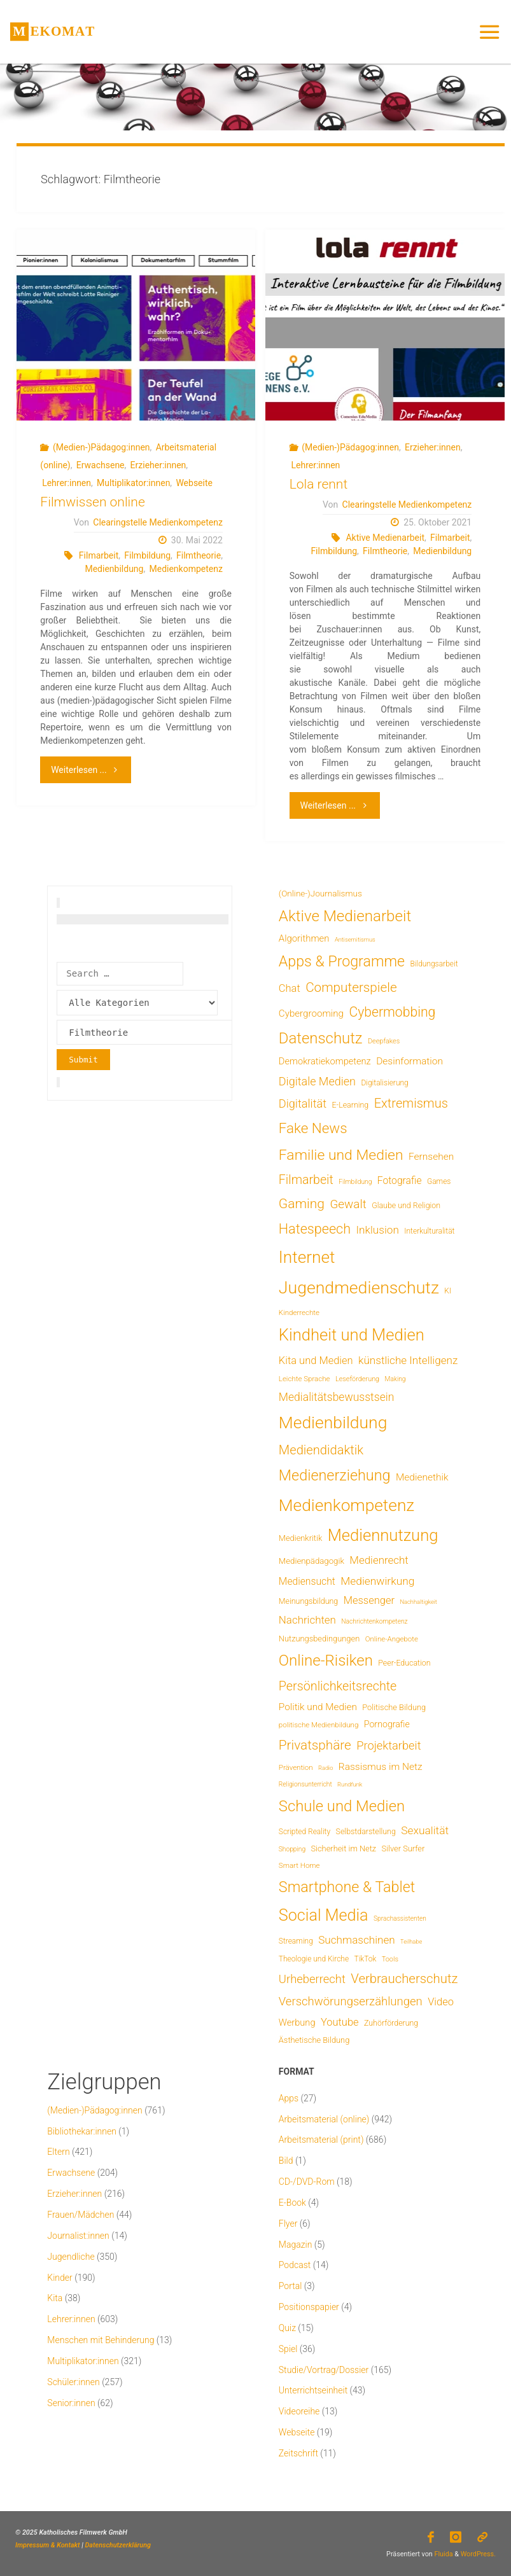 Image resolution: width=511 pixels, height=2576 pixels. I want to click on Medienerziehung [Medienerziehung (153 Einträge)], so click(335, 1475).